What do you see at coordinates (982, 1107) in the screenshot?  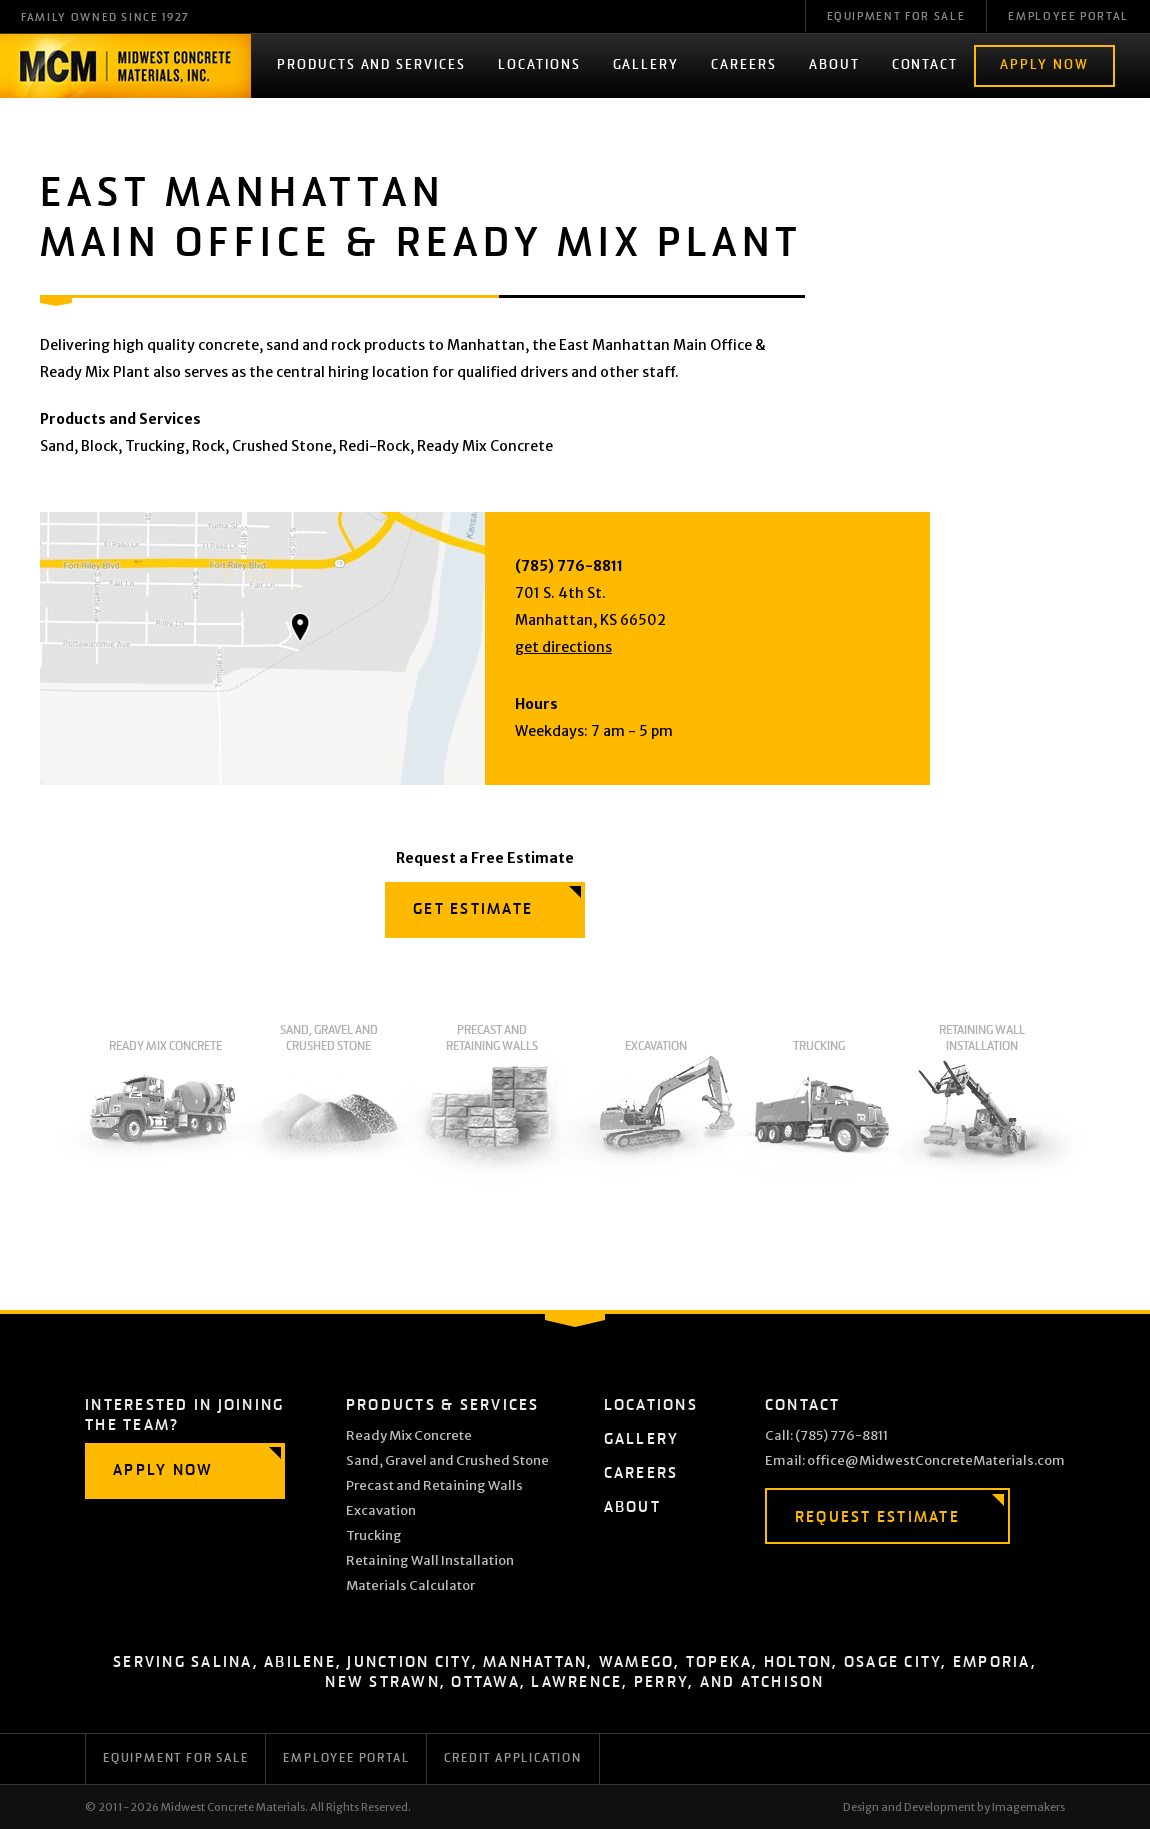 I see `Retaining Wall Installation` at bounding box center [982, 1107].